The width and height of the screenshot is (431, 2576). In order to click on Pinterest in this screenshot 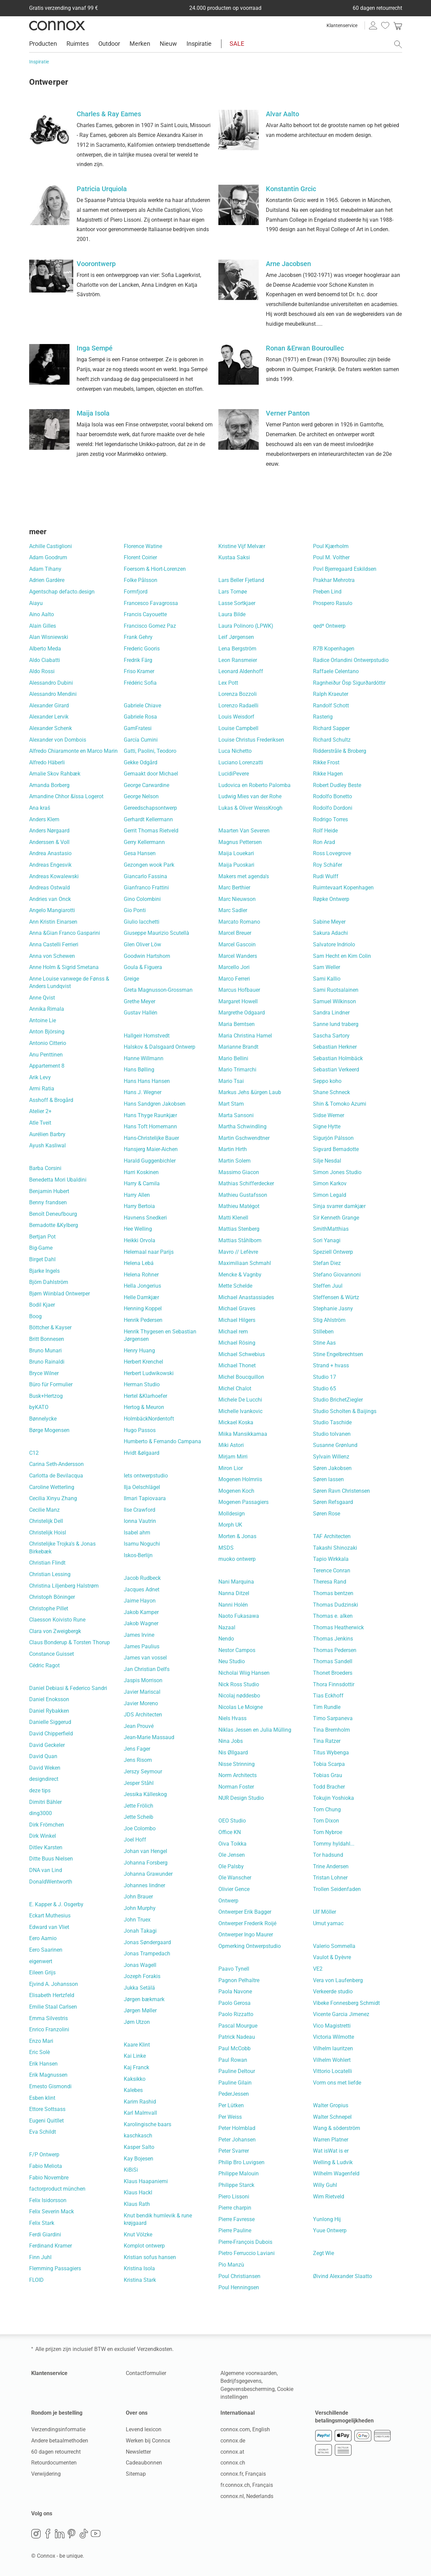, I will do `click(71, 2533)`.